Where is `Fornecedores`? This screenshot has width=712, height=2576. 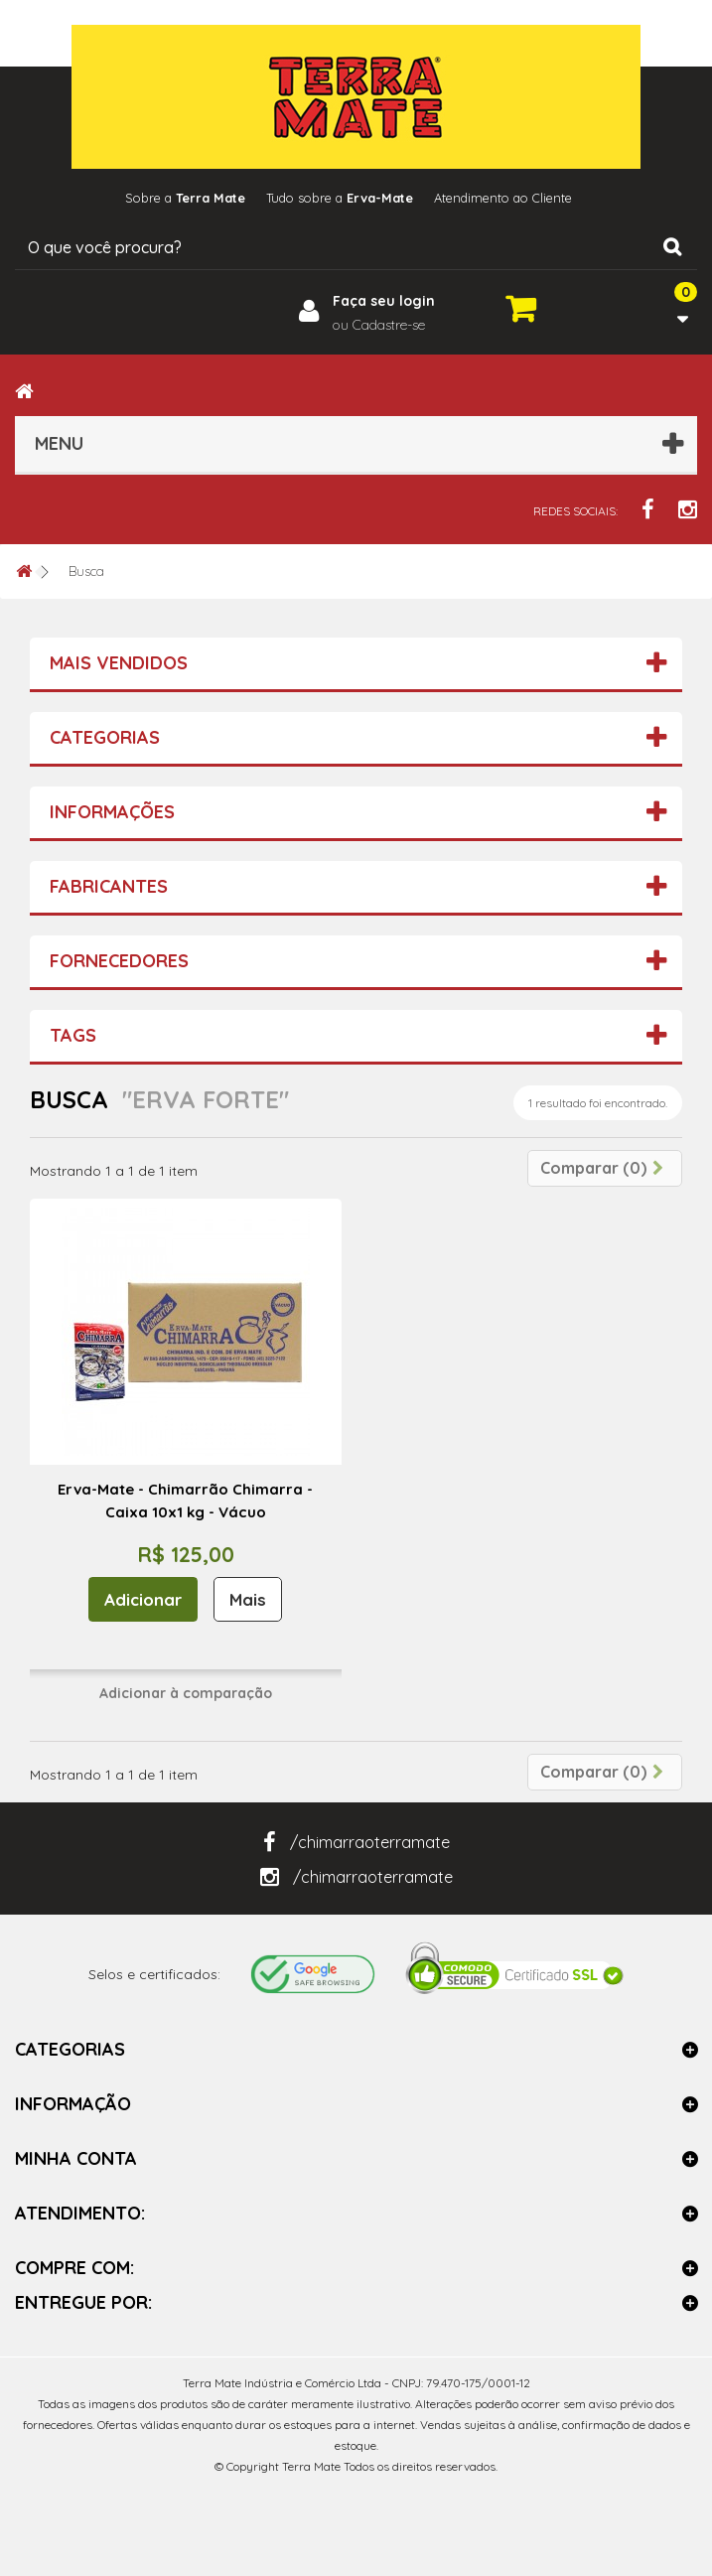 Fornecedores is located at coordinates (119, 960).